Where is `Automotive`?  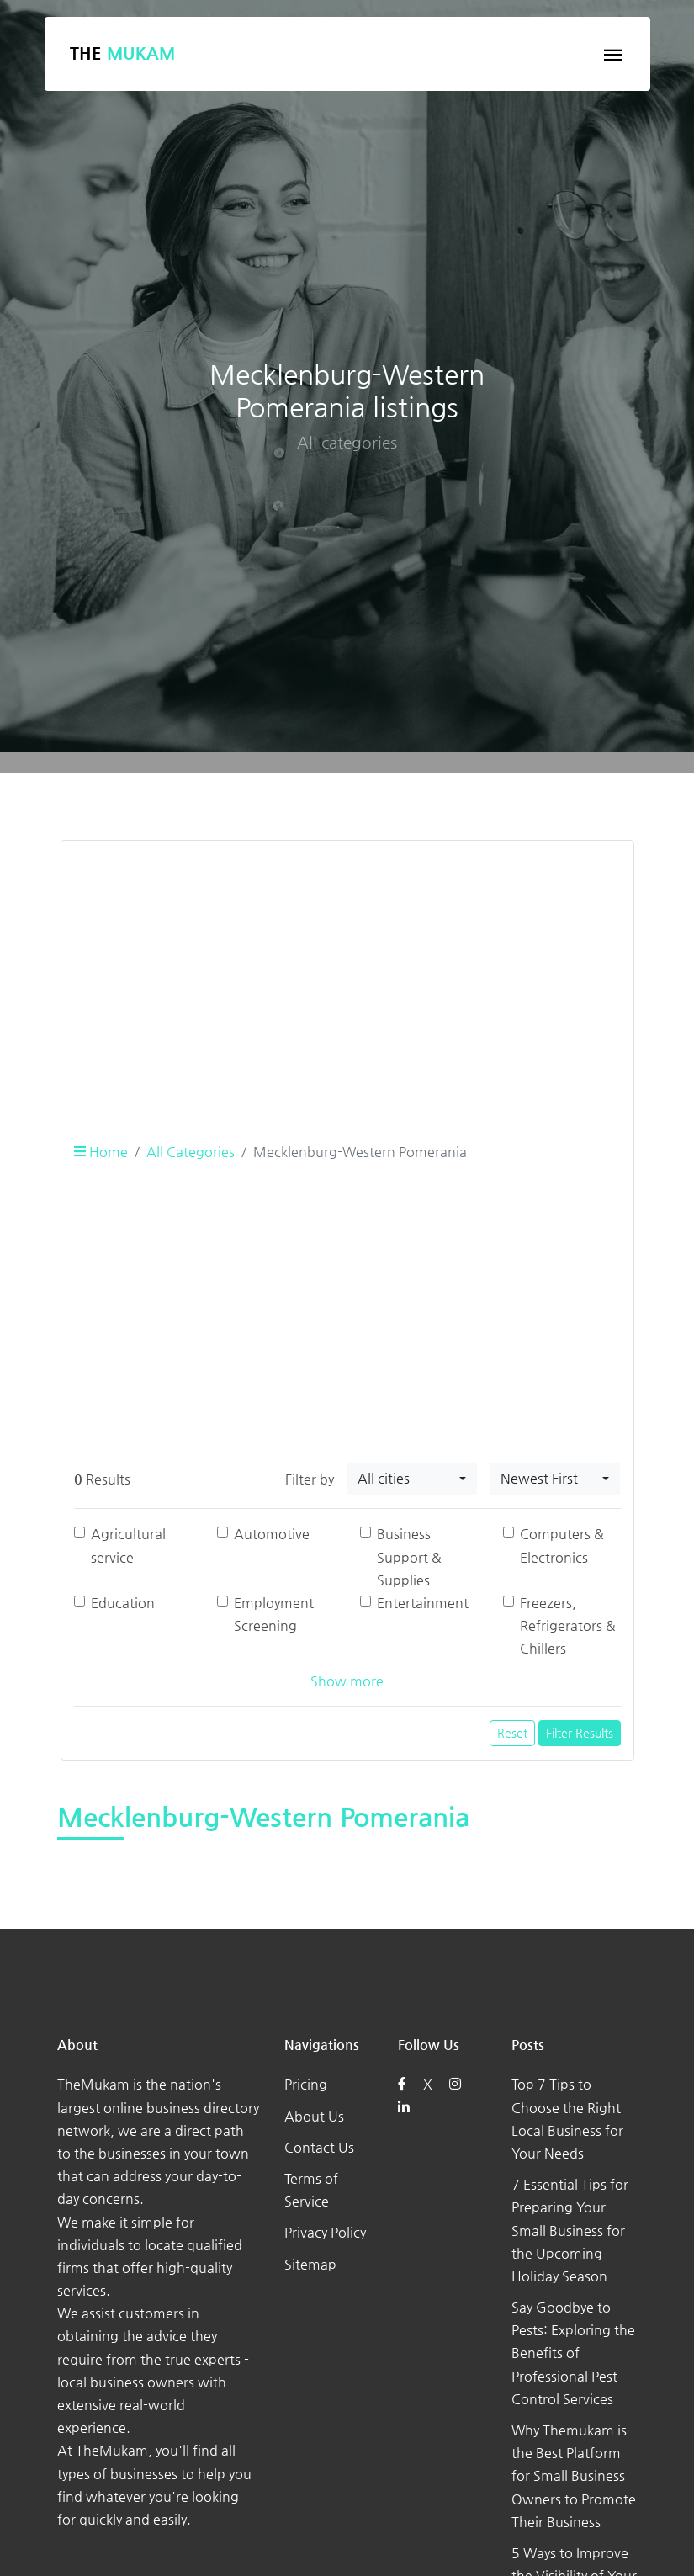
Automotive is located at coordinates (272, 1534).